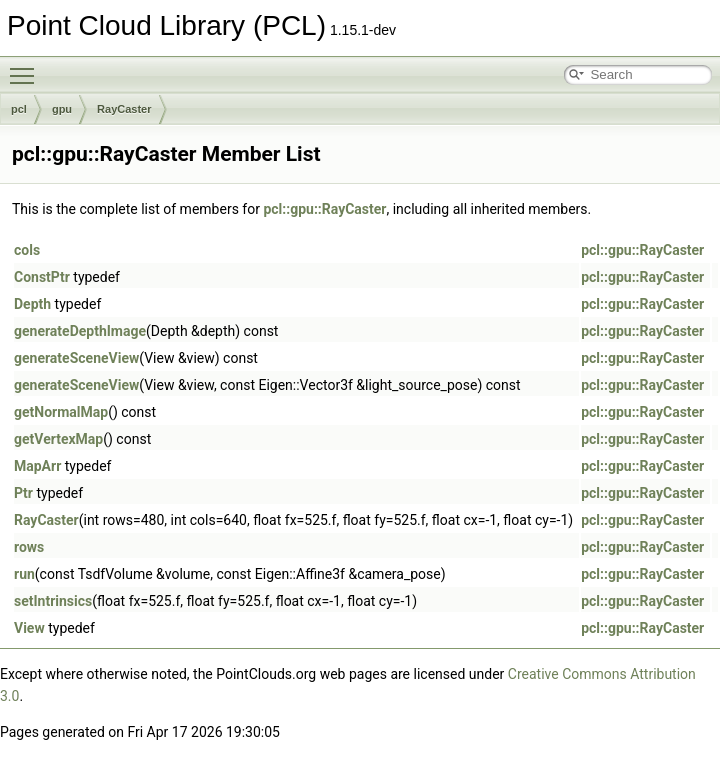  I want to click on Ptr, so click(23, 493).